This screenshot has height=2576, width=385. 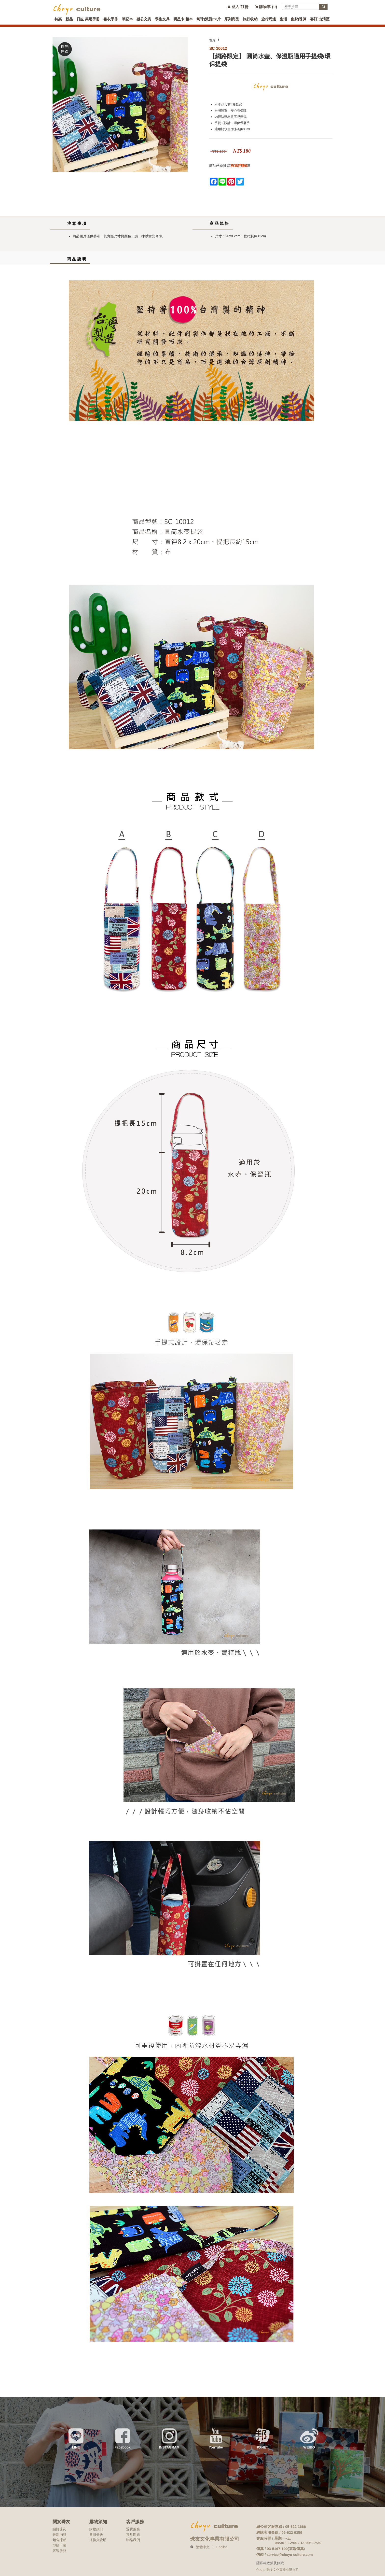 What do you see at coordinates (183, 19) in the screenshot?
I see `明星卡|相本` at bounding box center [183, 19].